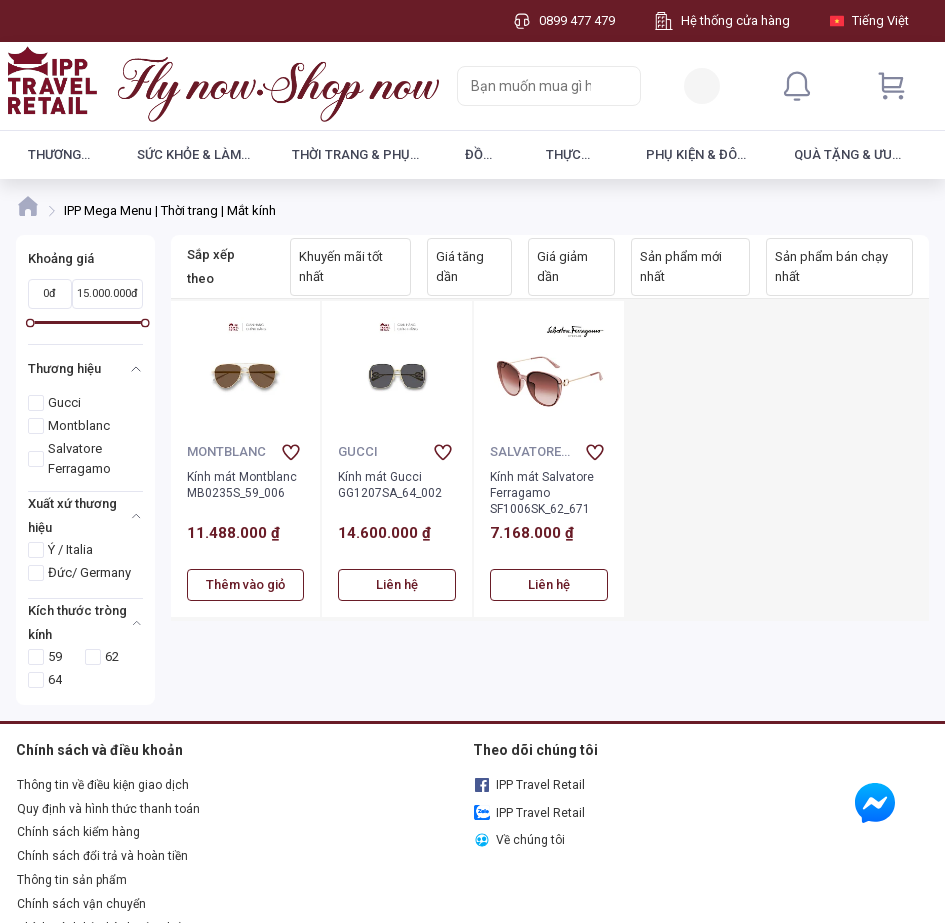 The width and height of the screenshot is (945, 923). What do you see at coordinates (621, 86) in the screenshot?
I see `[Search]` at bounding box center [621, 86].